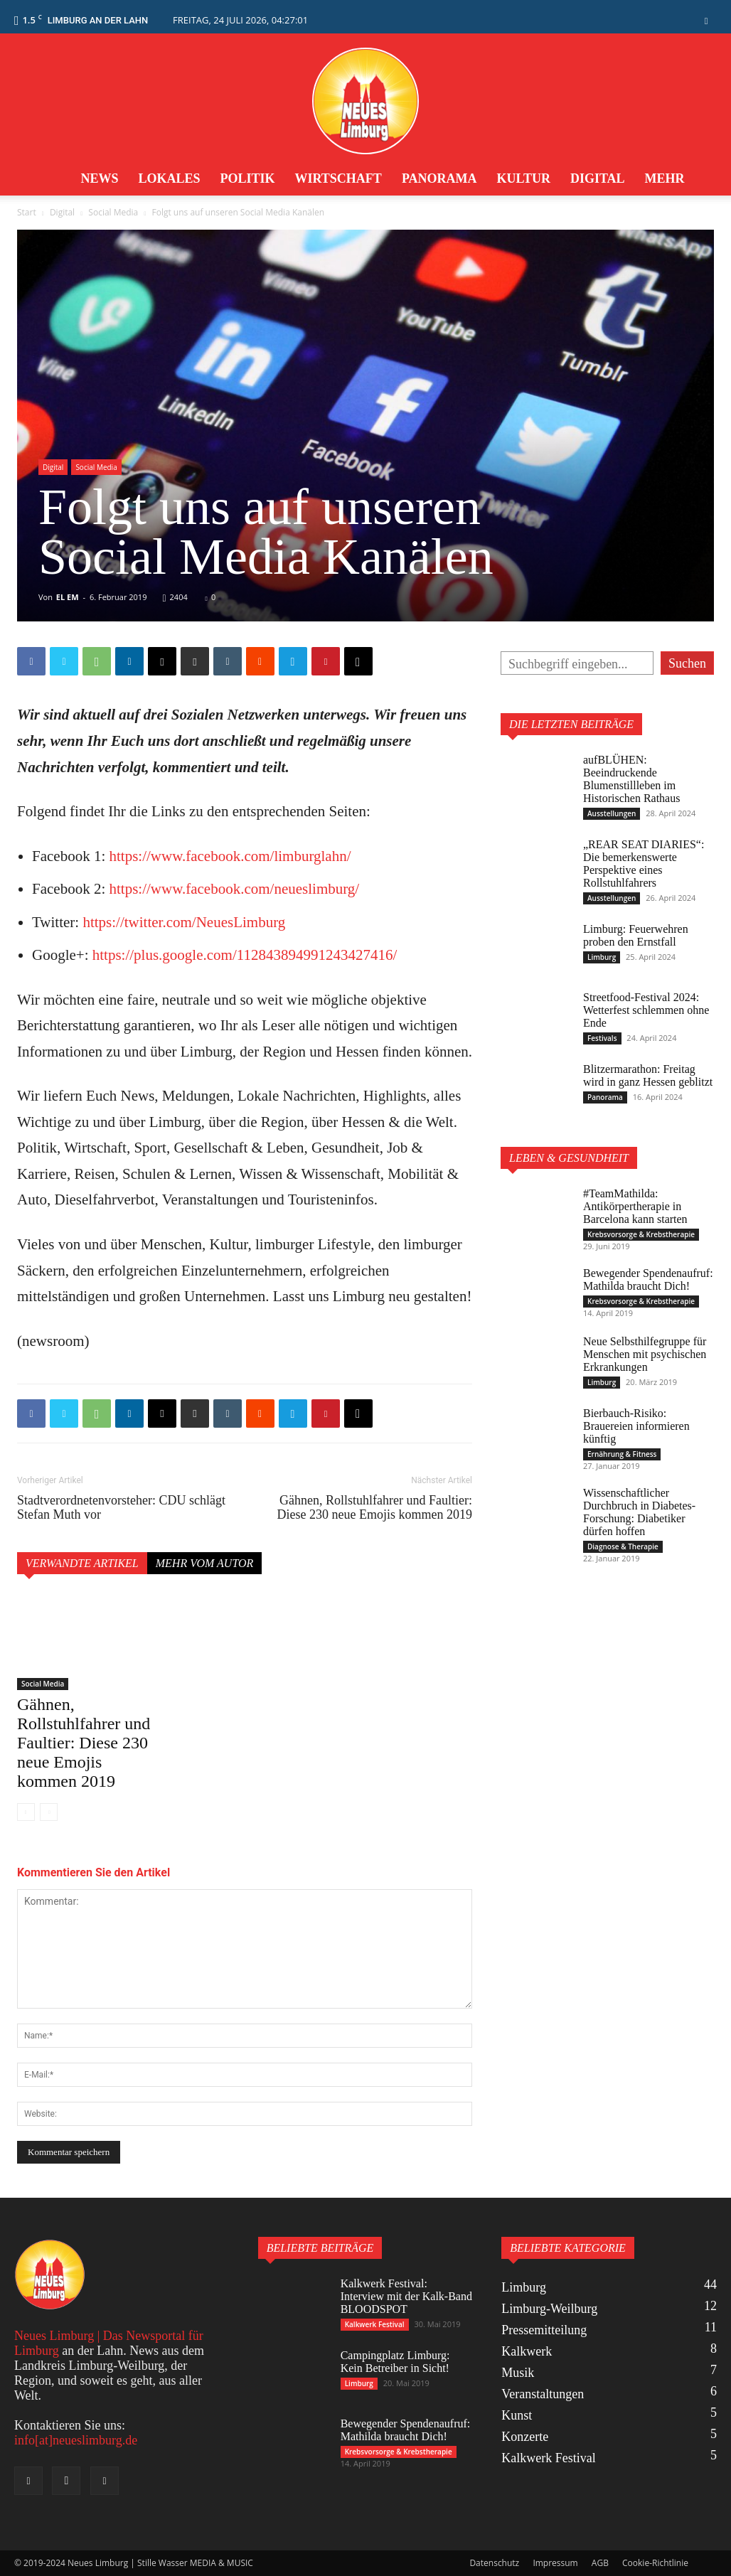 The height and width of the screenshot is (2576, 731). Describe the element at coordinates (337, 178) in the screenshot. I see `Wirtschaft` at that location.